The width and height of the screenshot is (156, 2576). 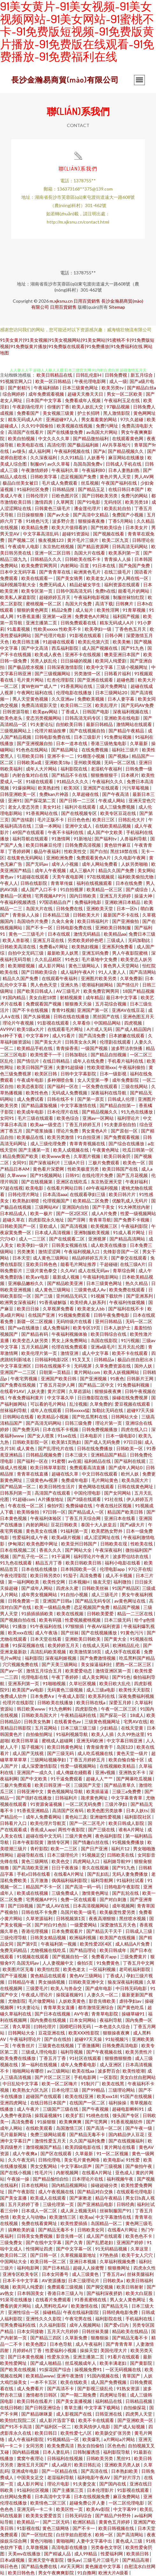 I want to click on 影音先锋一区, so click(x=70, y=2236).